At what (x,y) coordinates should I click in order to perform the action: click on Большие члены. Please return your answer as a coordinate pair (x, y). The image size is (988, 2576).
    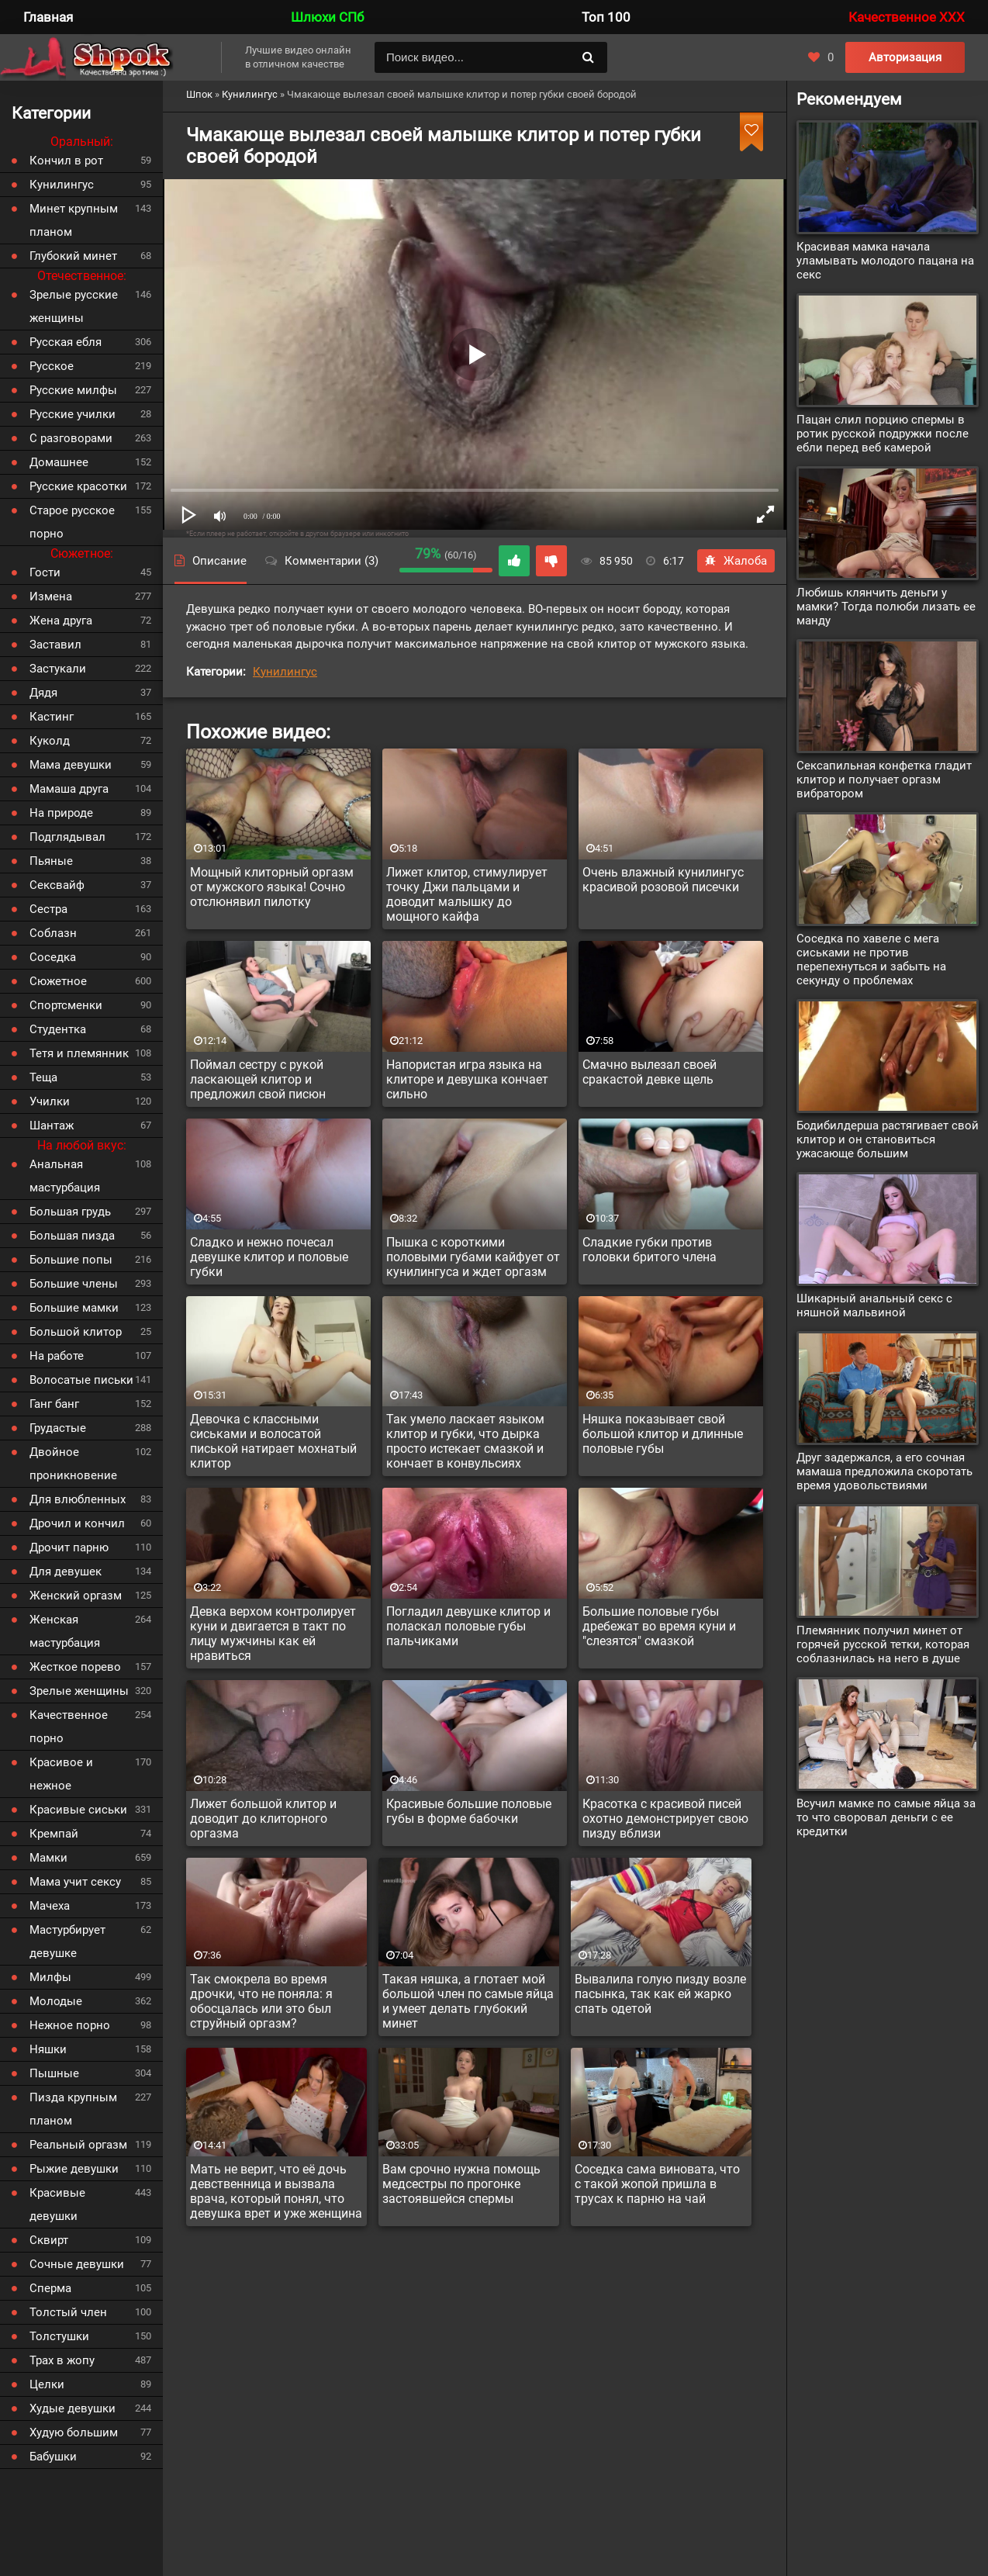
    Looking at the image, I should click on (73, 1284).